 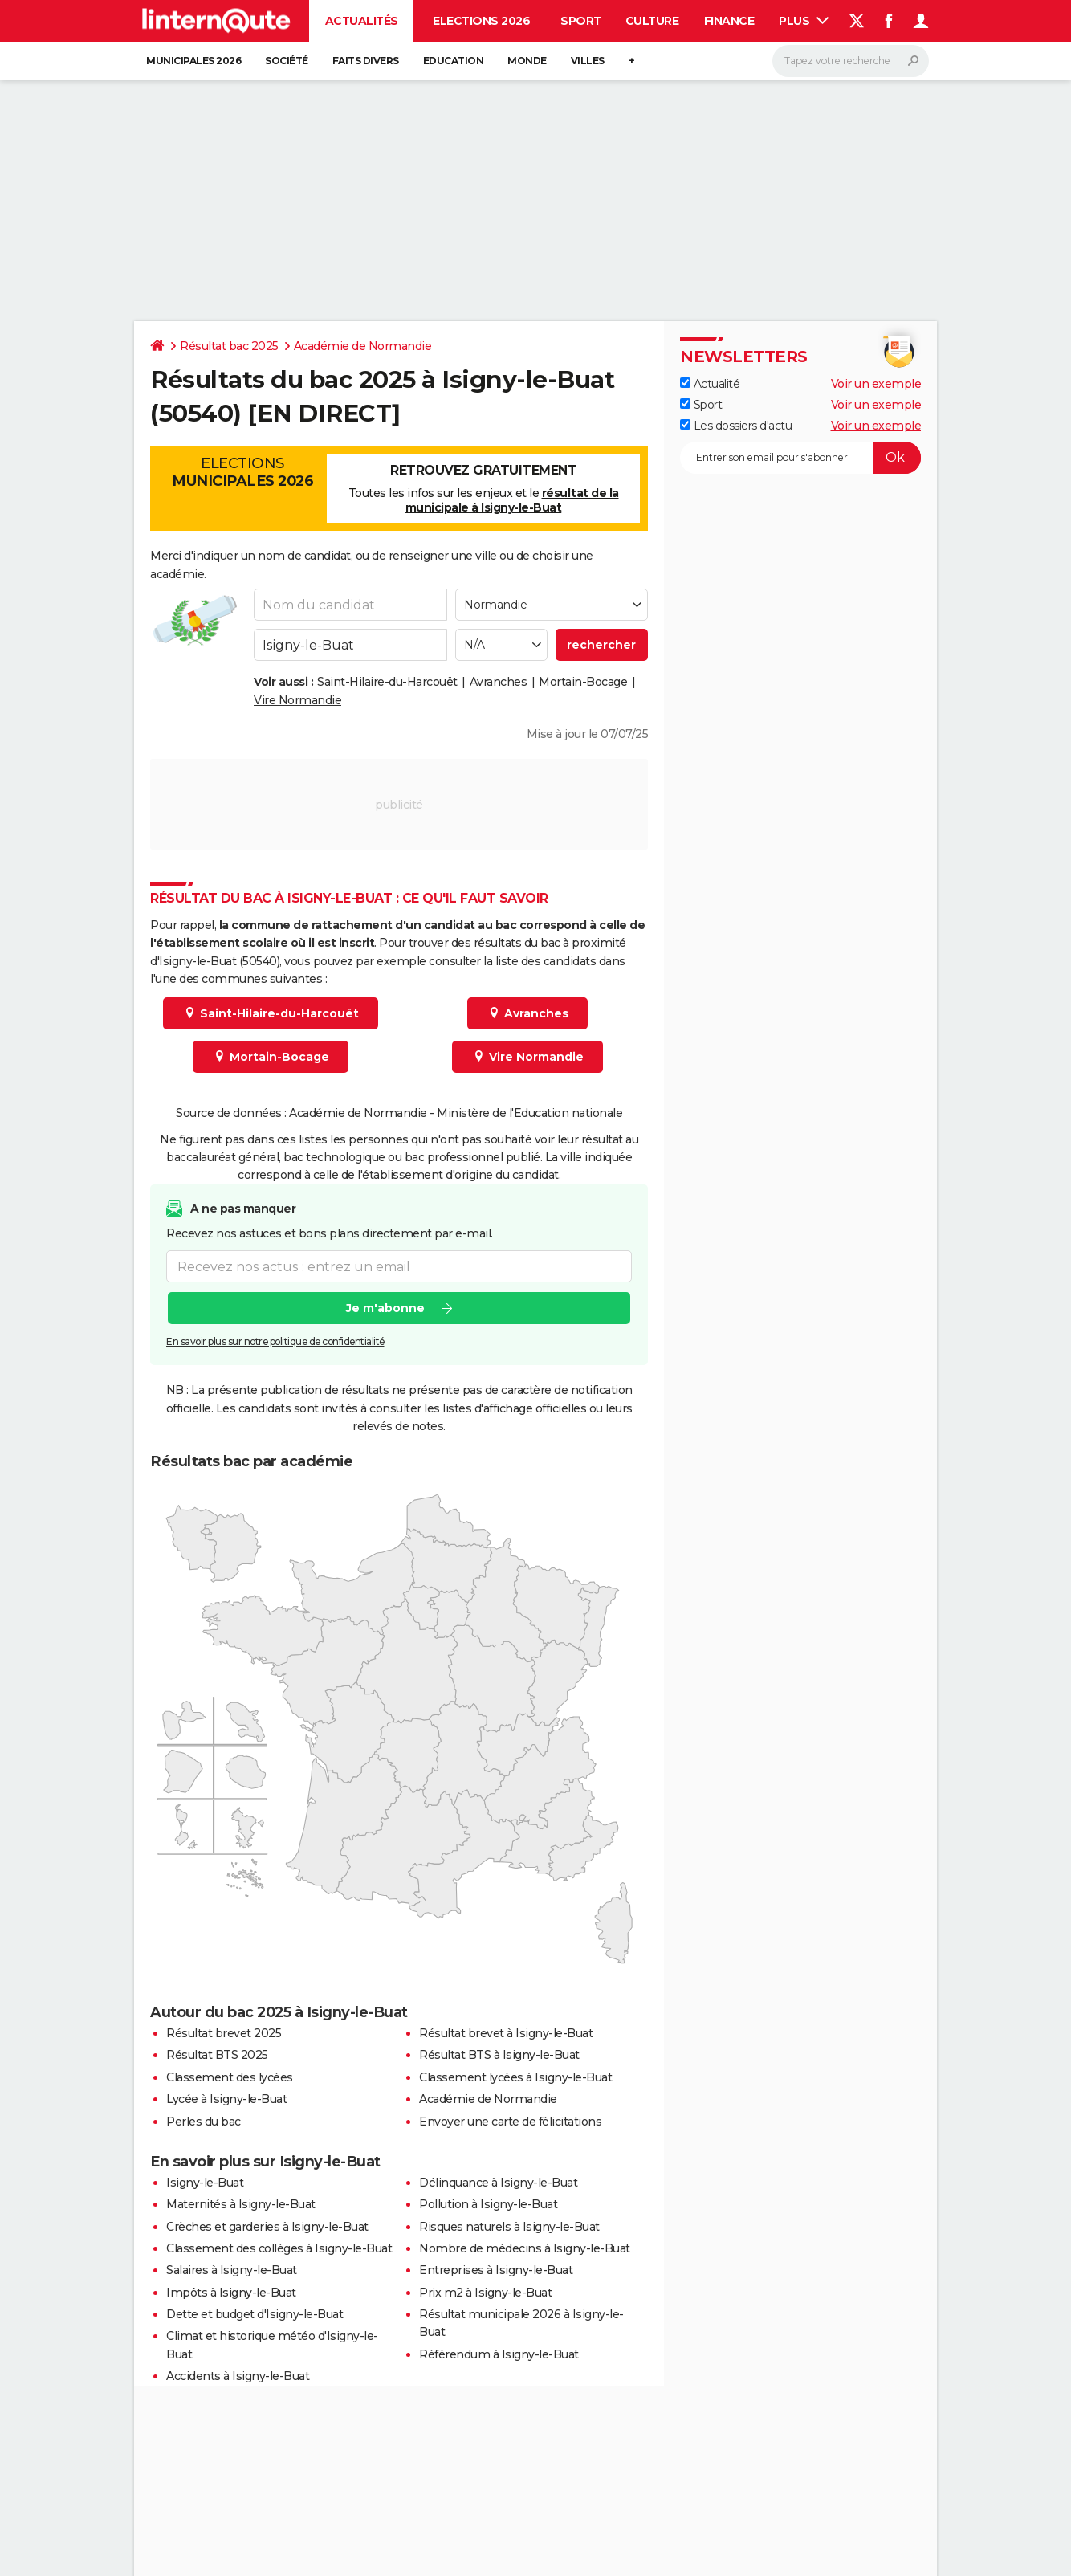 What do you see at coordinates (512, 500) in the screenshot?
I see `résultat de la municipale à Isigny-le-Buat` at bounding box center [512, 500].